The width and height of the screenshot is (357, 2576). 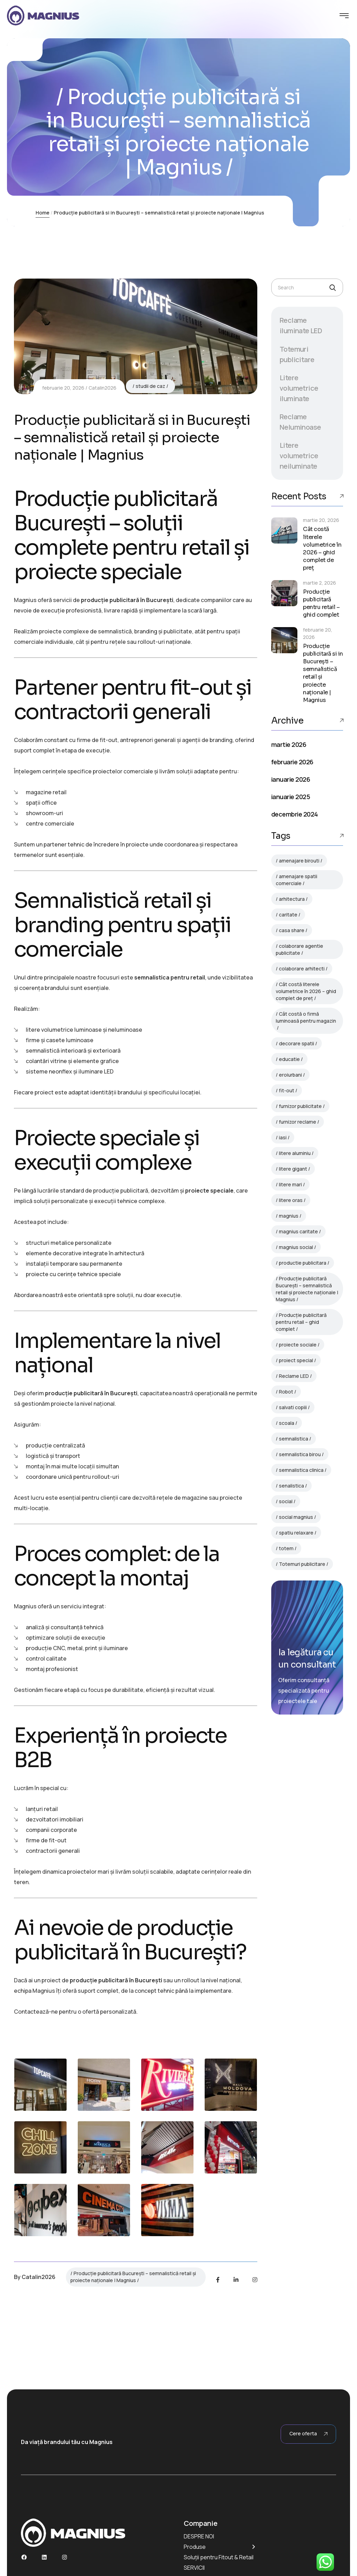 I want to click on senalistica [senalistica (1 element)], so click(x=291, y=1485).